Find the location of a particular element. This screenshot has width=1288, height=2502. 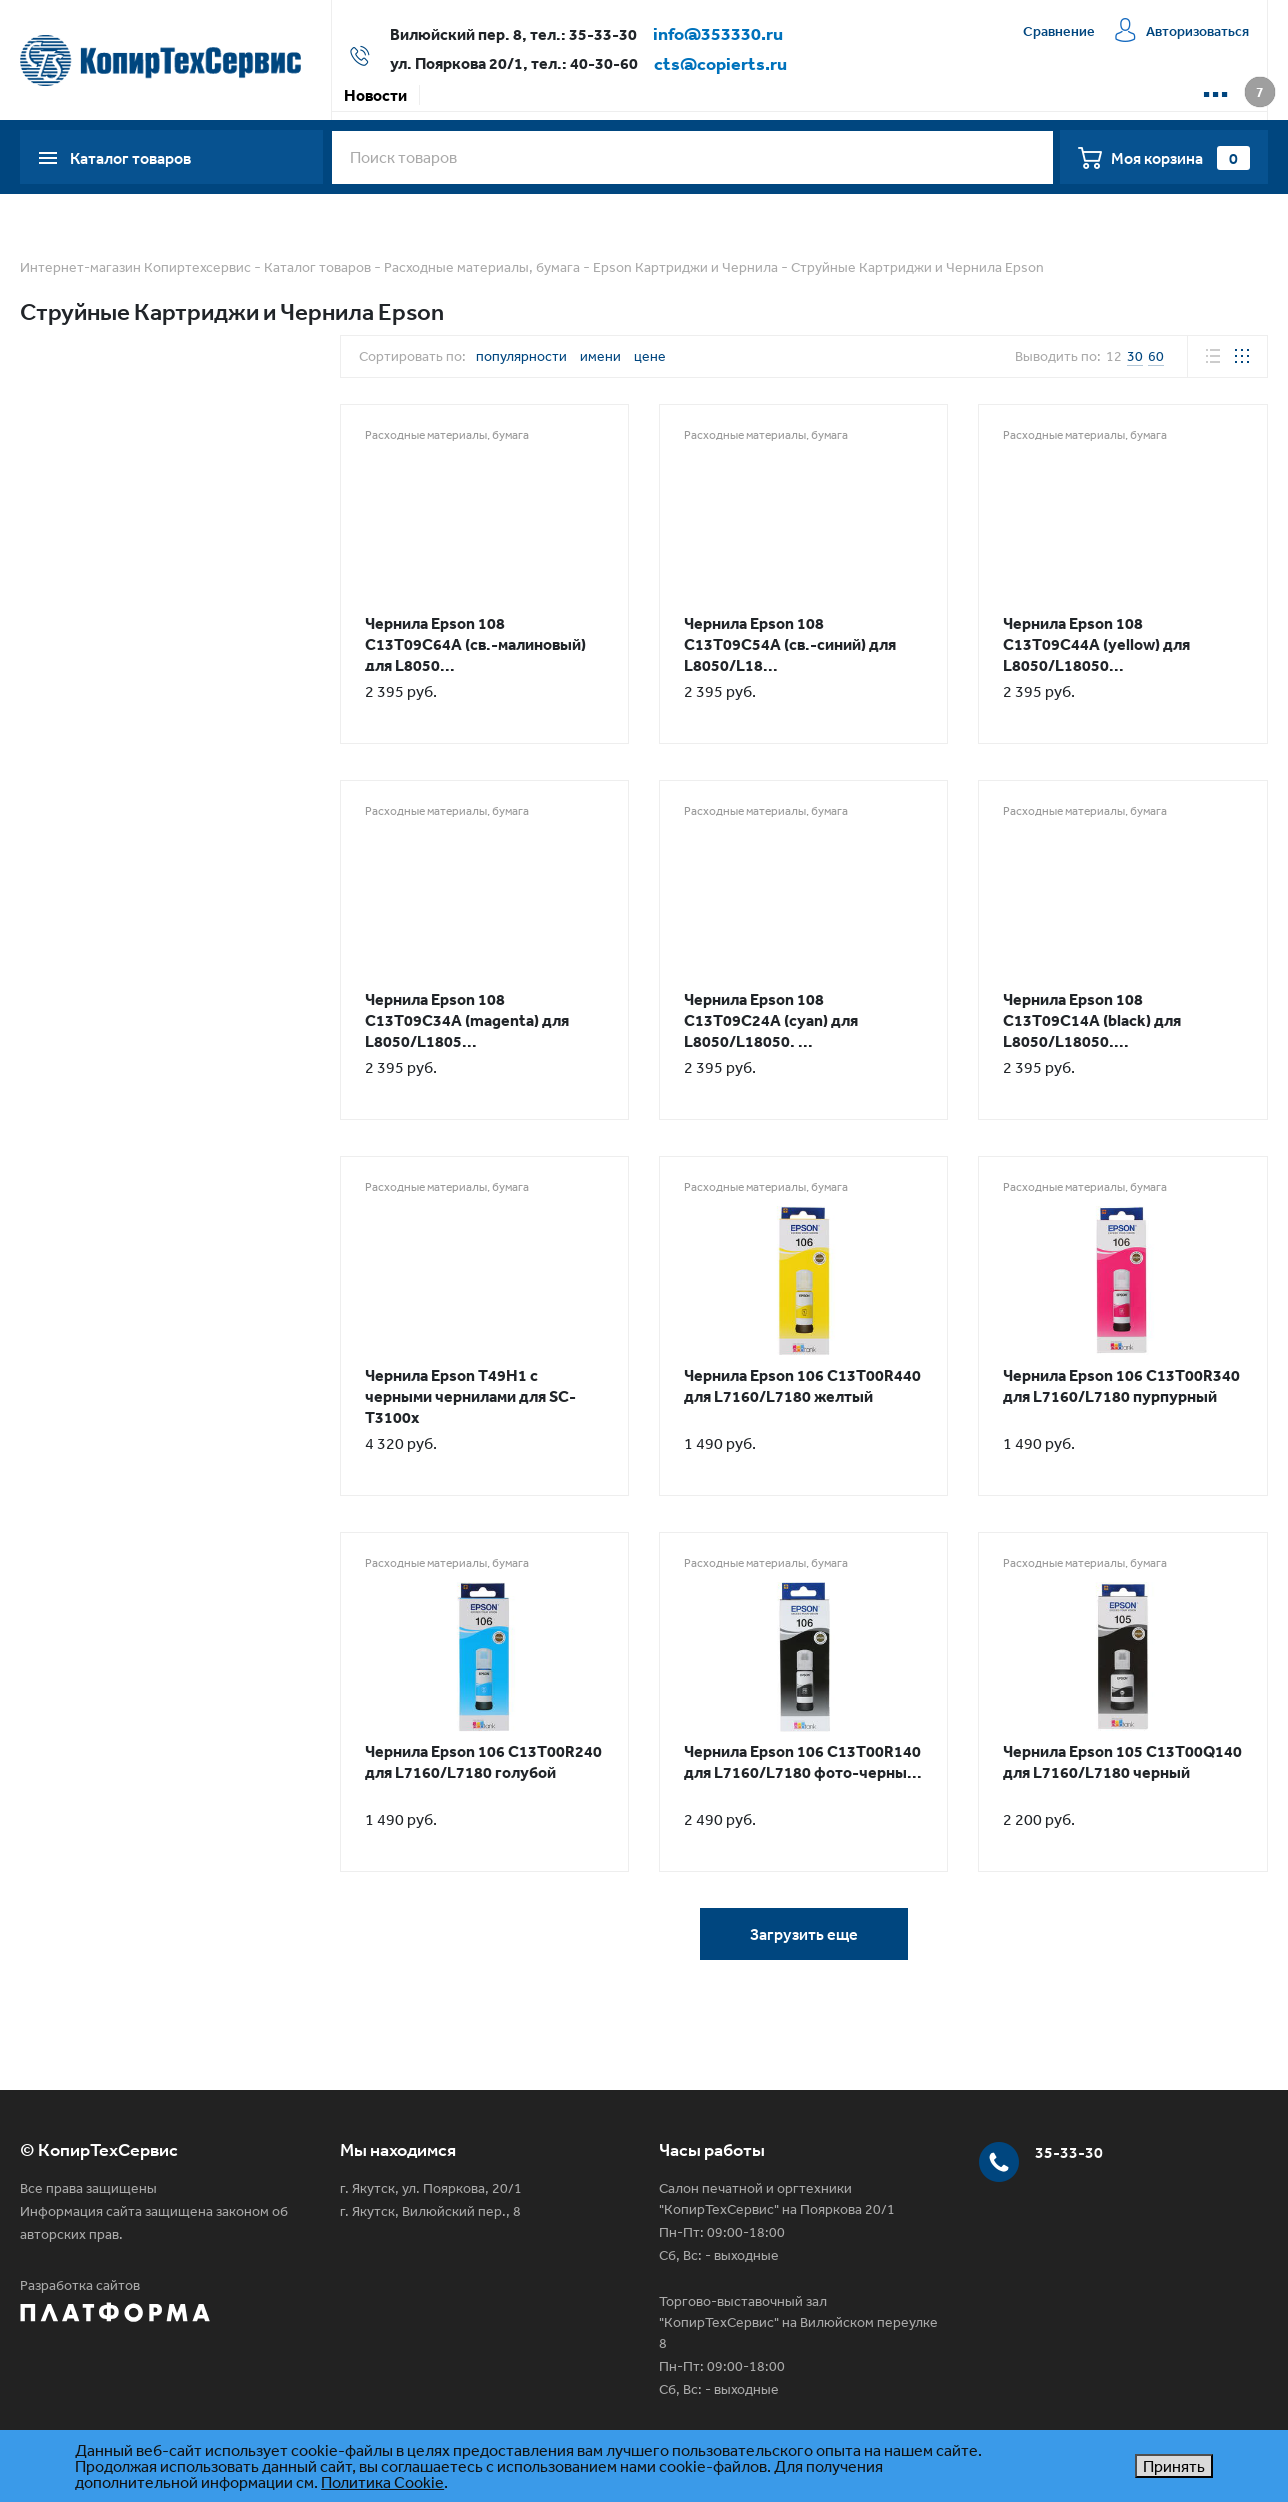

Политика Cookie is located at coordinates (382, 2482).